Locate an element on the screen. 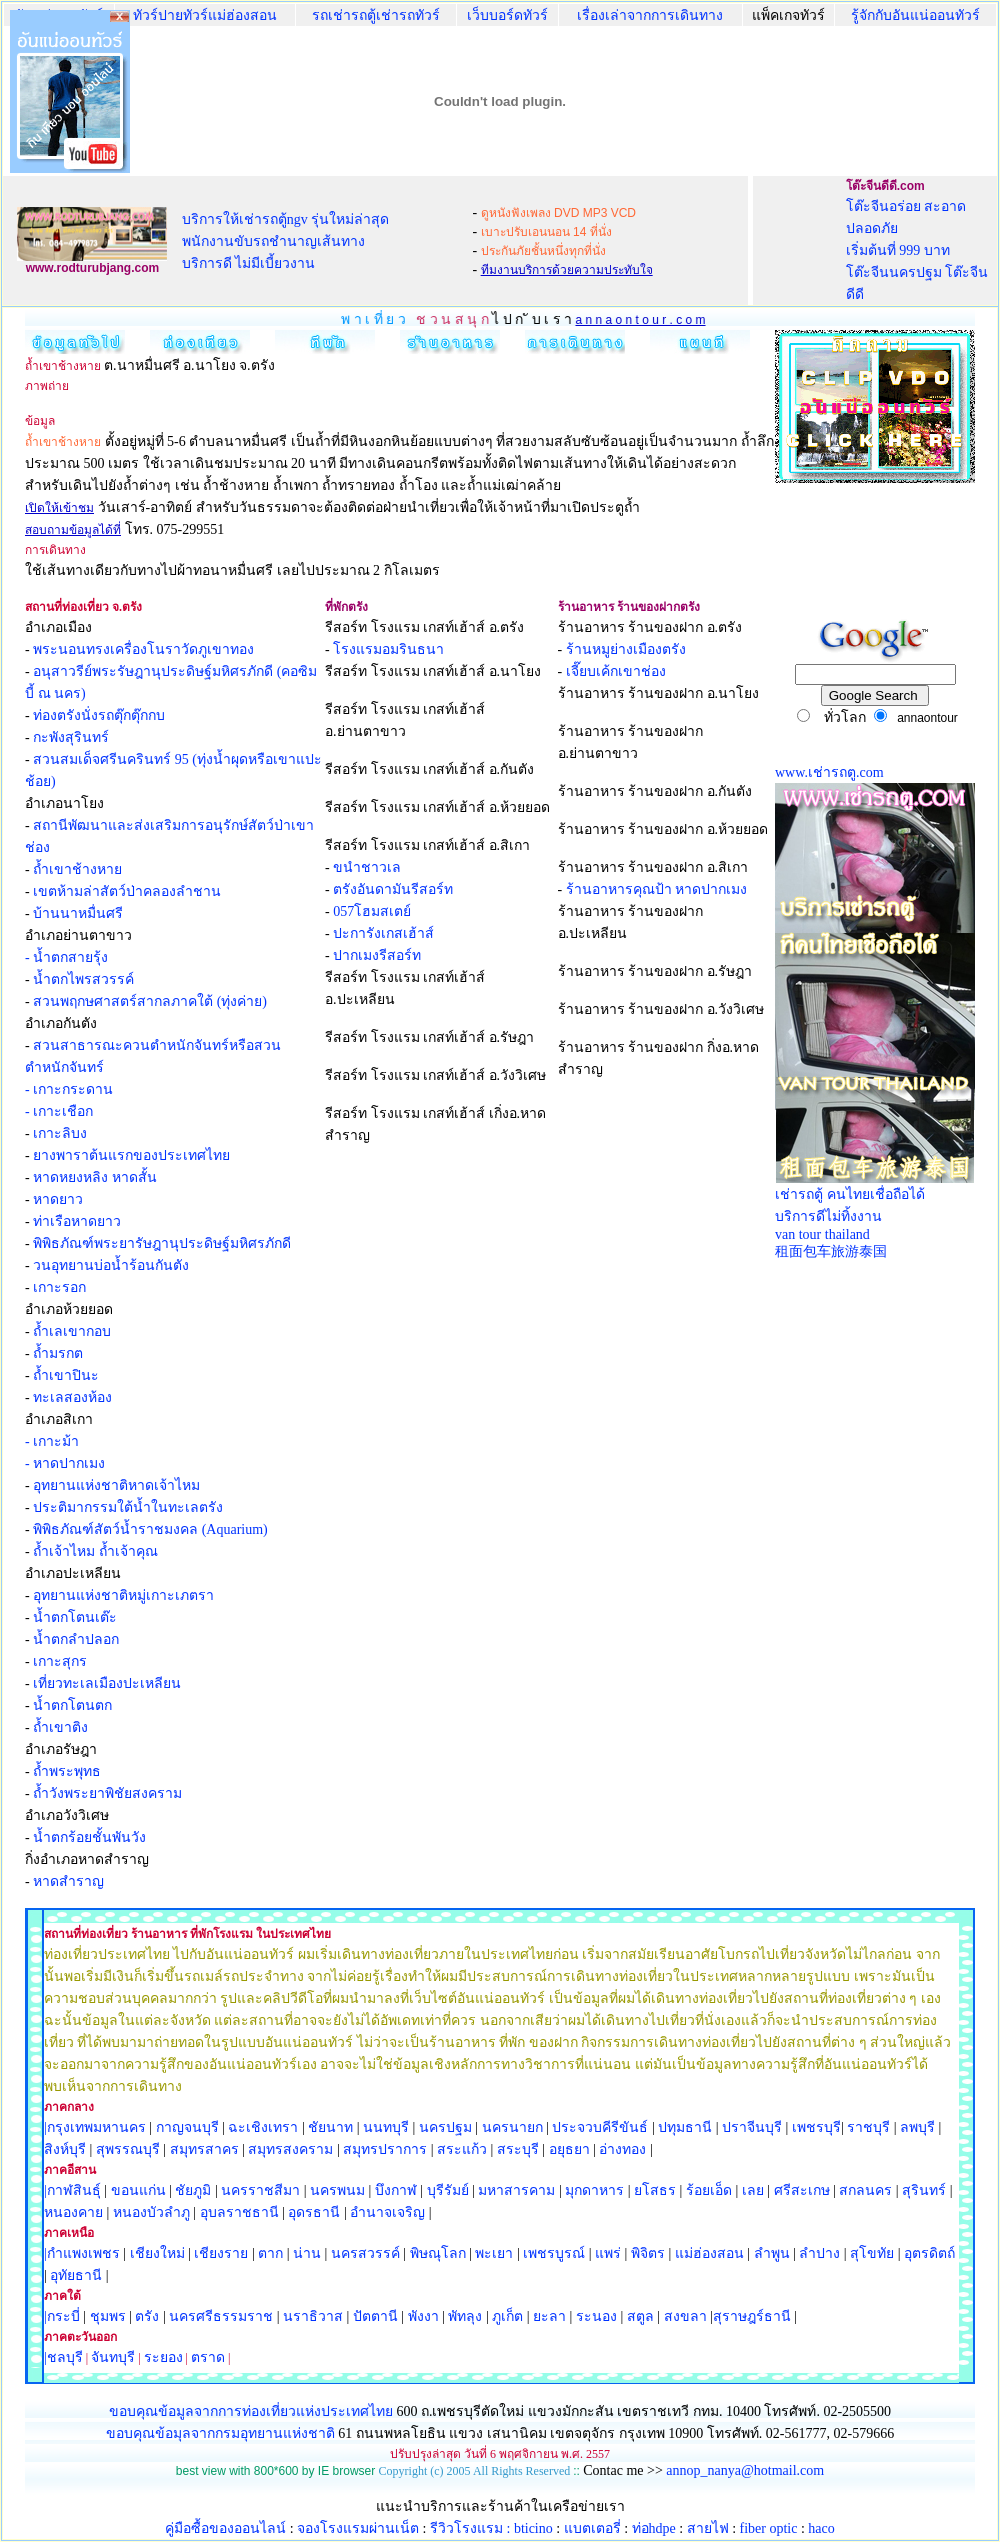 Image resolution: width=1000 pixels, height=2542 pixels. พิพิธภัณฑ์พระยารัษฎานุประดิษฐ์มหิศรภักดี is located at coordinates (162, 1243).